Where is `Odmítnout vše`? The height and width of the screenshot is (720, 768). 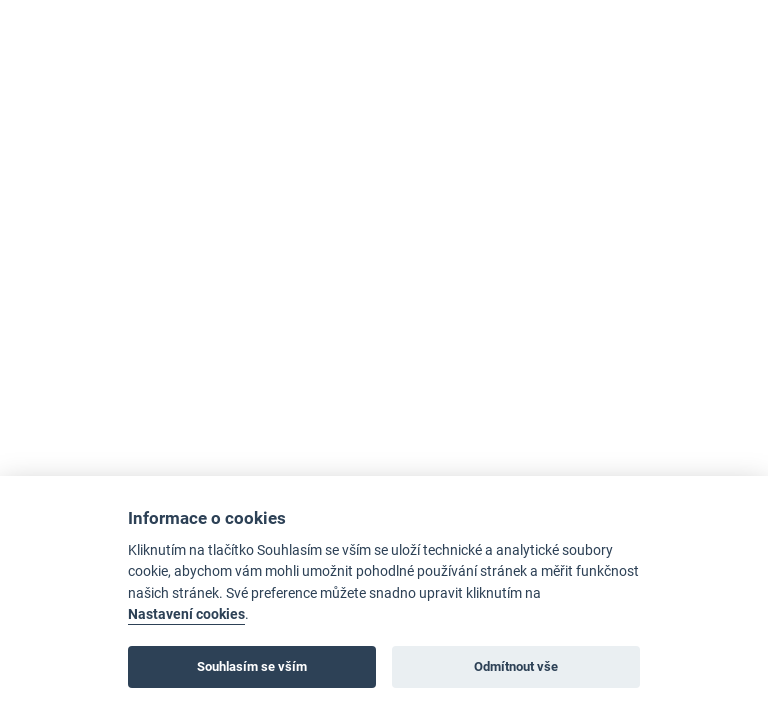 Odmítnout vše is located at coordinates (516, 666).